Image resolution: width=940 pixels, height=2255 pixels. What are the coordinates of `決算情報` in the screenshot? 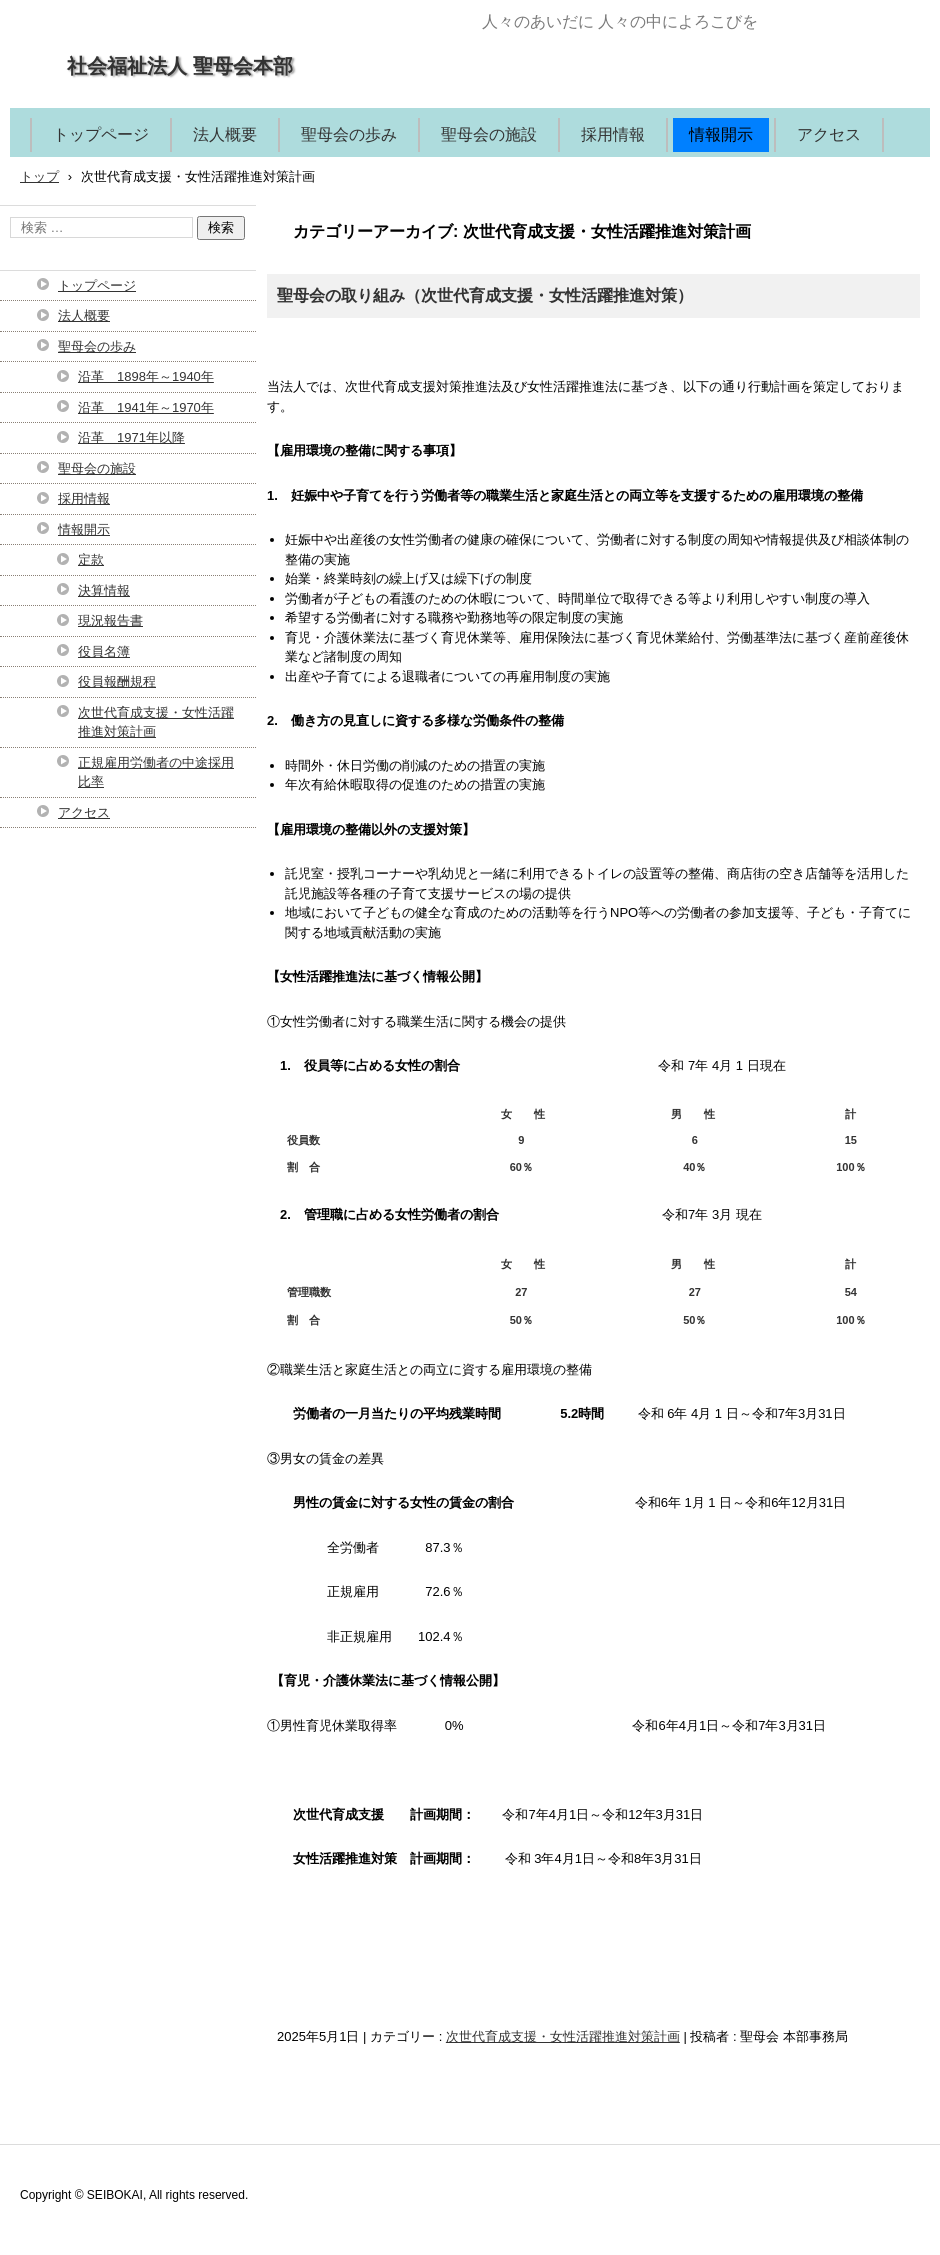 It's located at (104, 590).